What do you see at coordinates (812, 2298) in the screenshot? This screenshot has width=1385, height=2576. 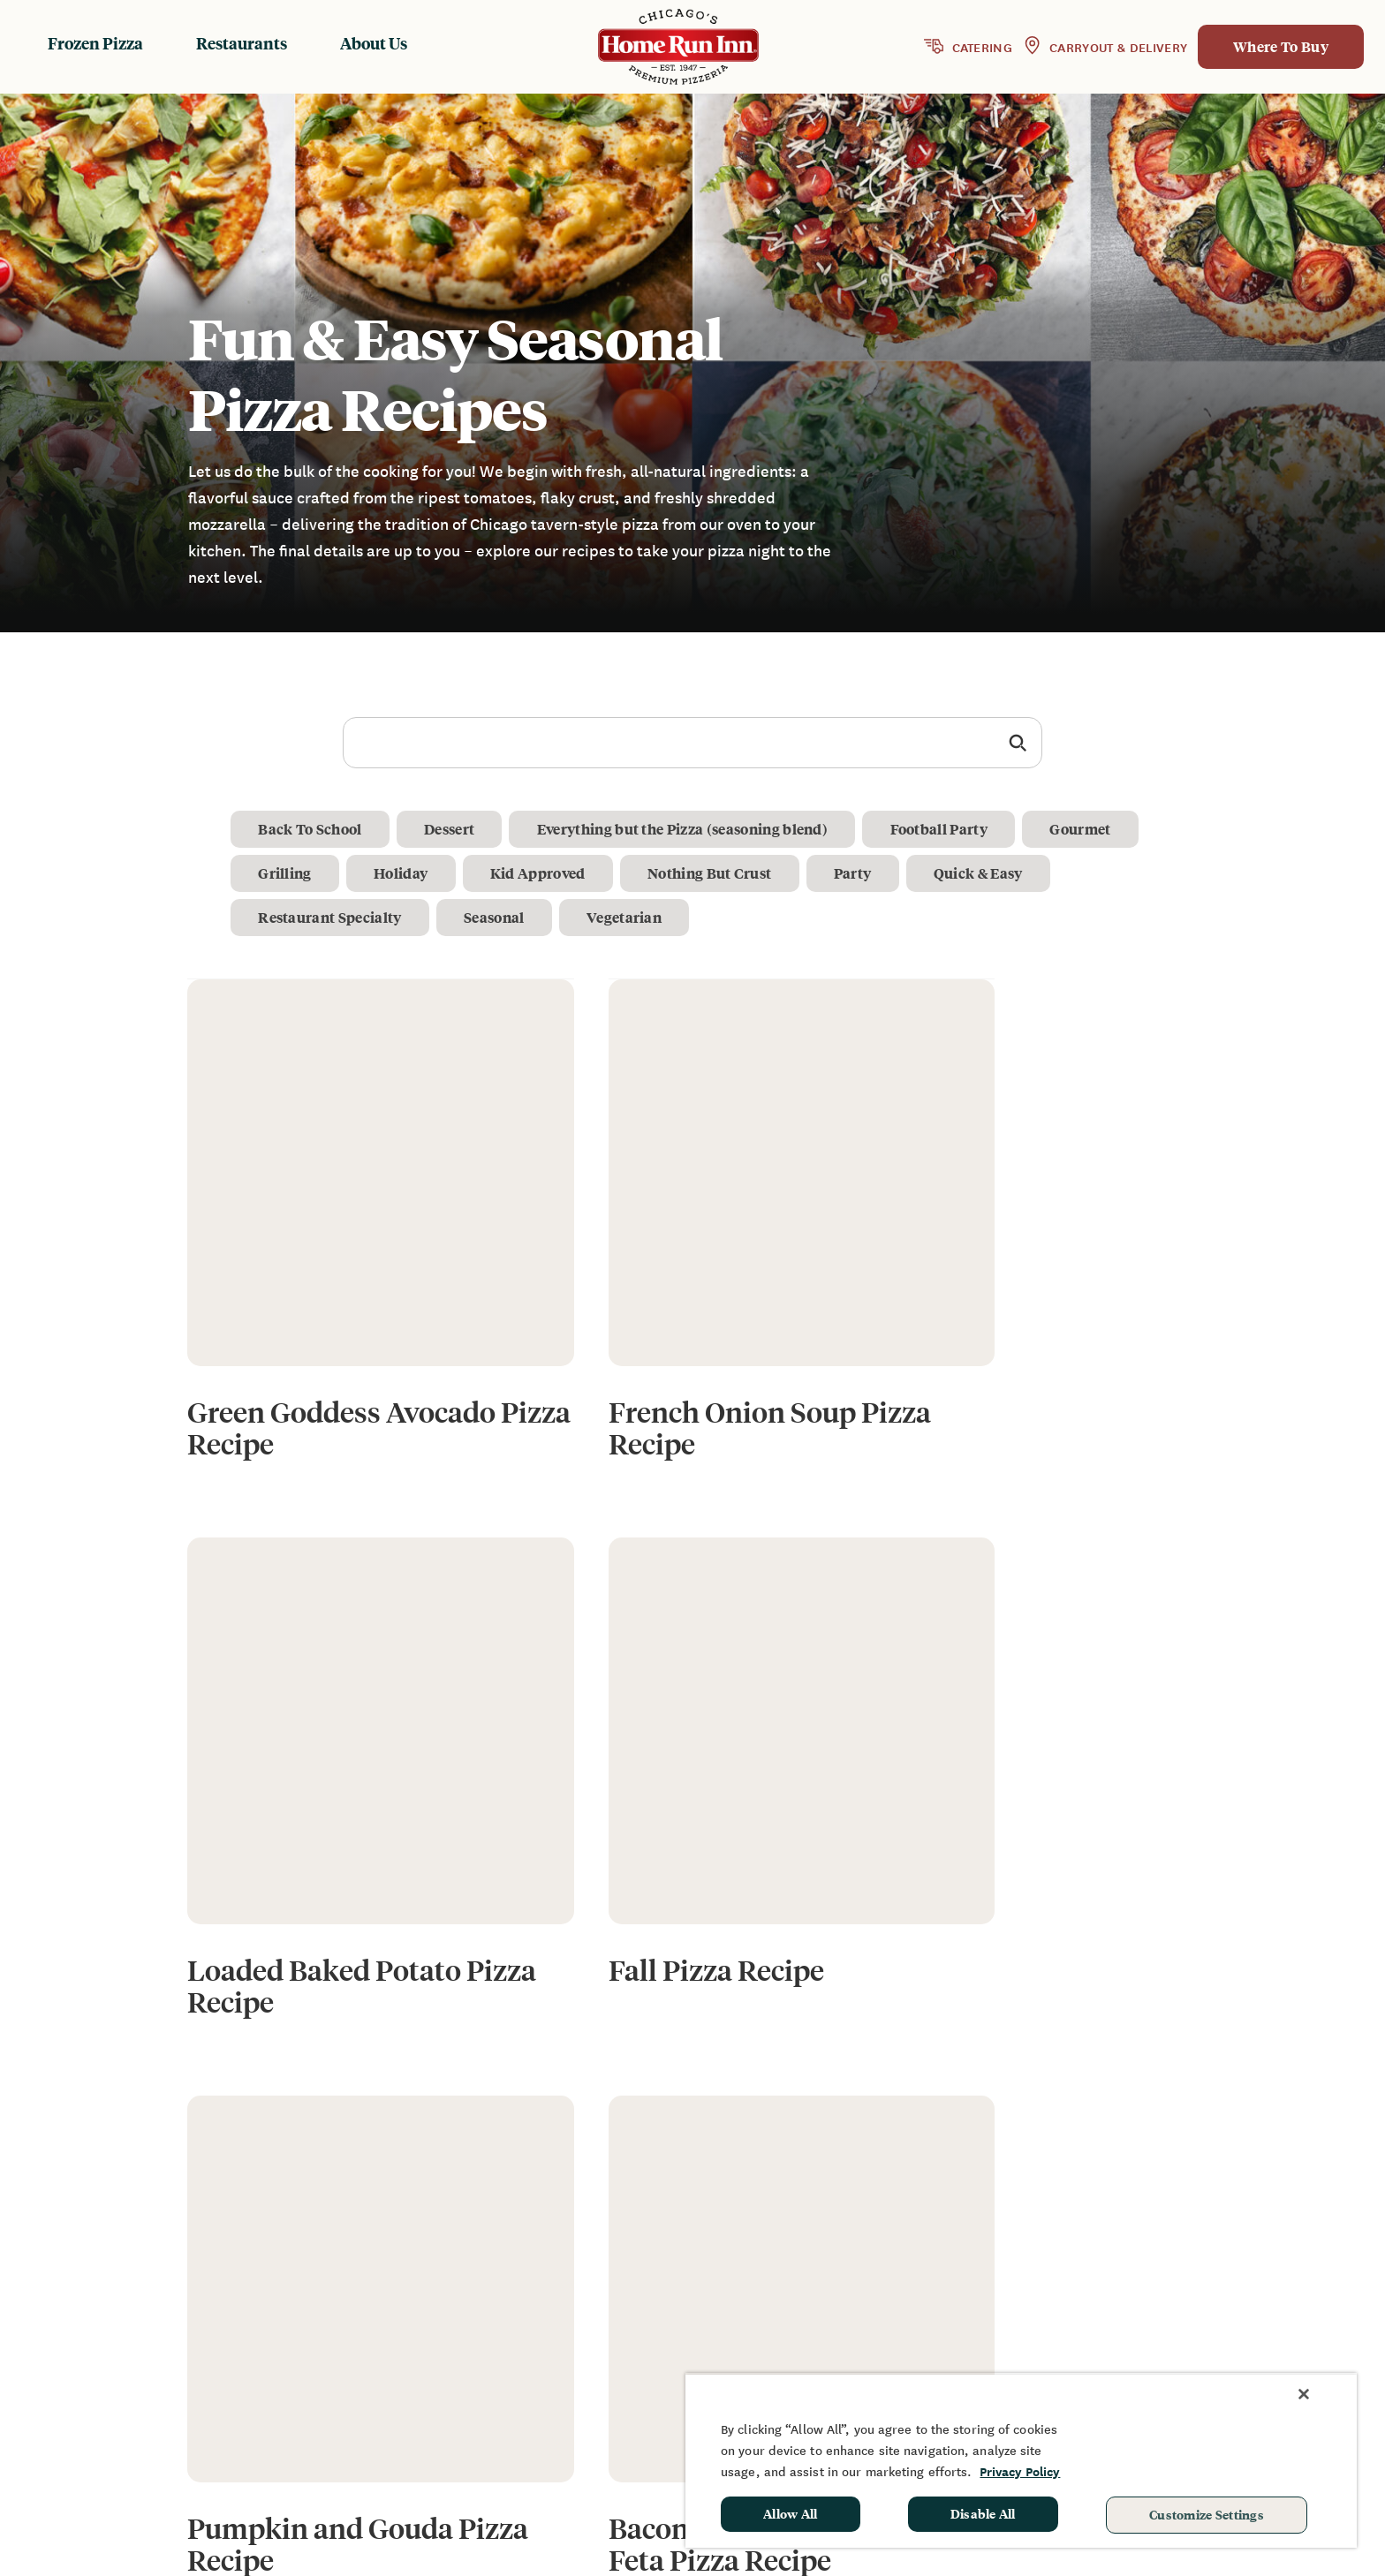 I see `Frozen Products` at bounding box center [812, 2298].